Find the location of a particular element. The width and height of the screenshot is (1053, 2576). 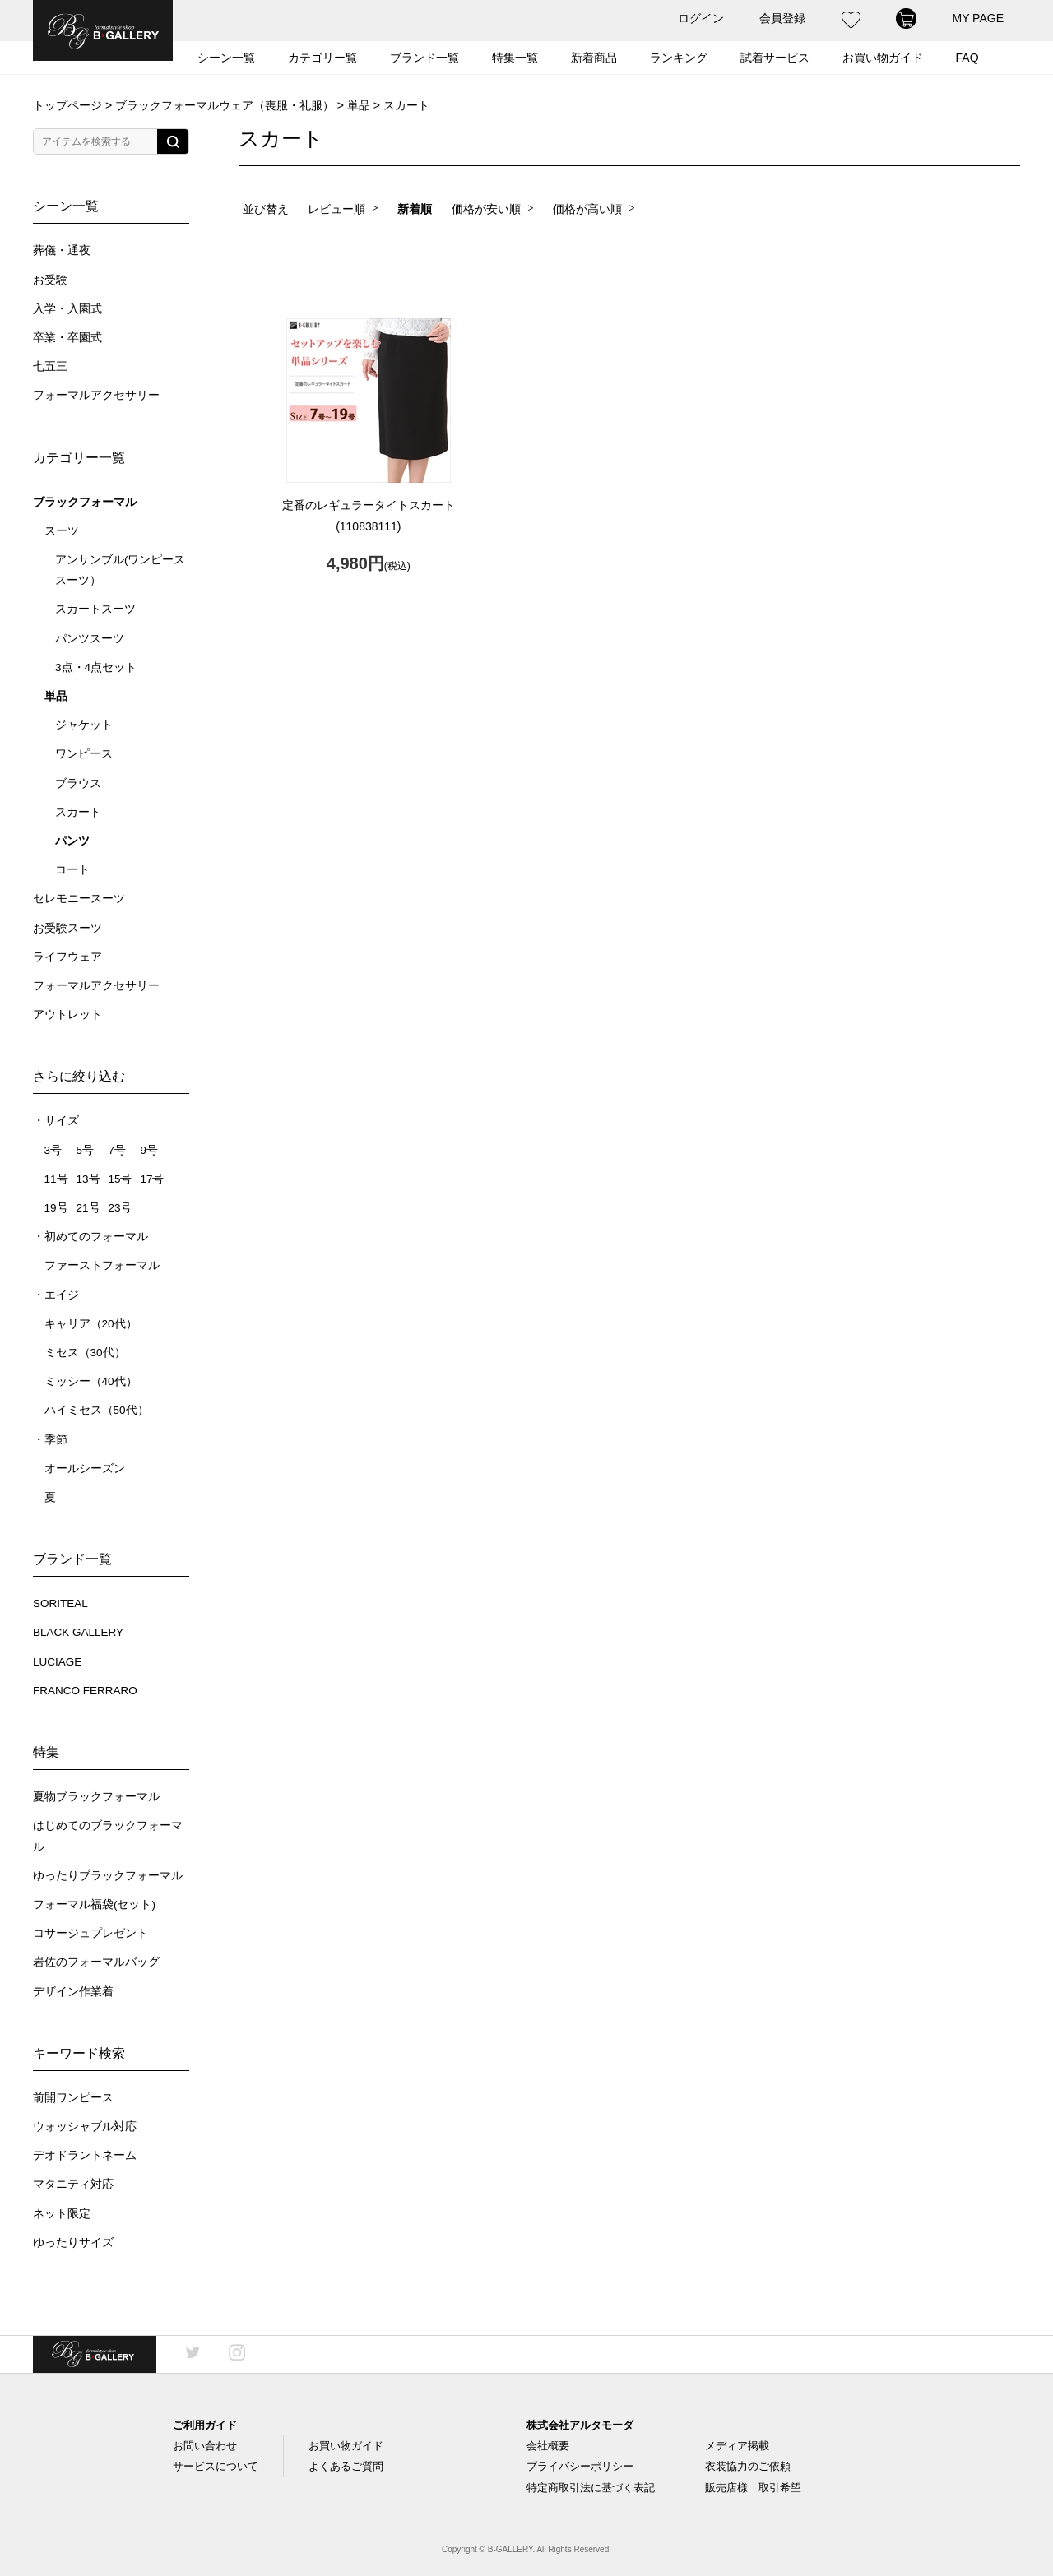

よくあるご質問 is located at coordinates (345, 2466).